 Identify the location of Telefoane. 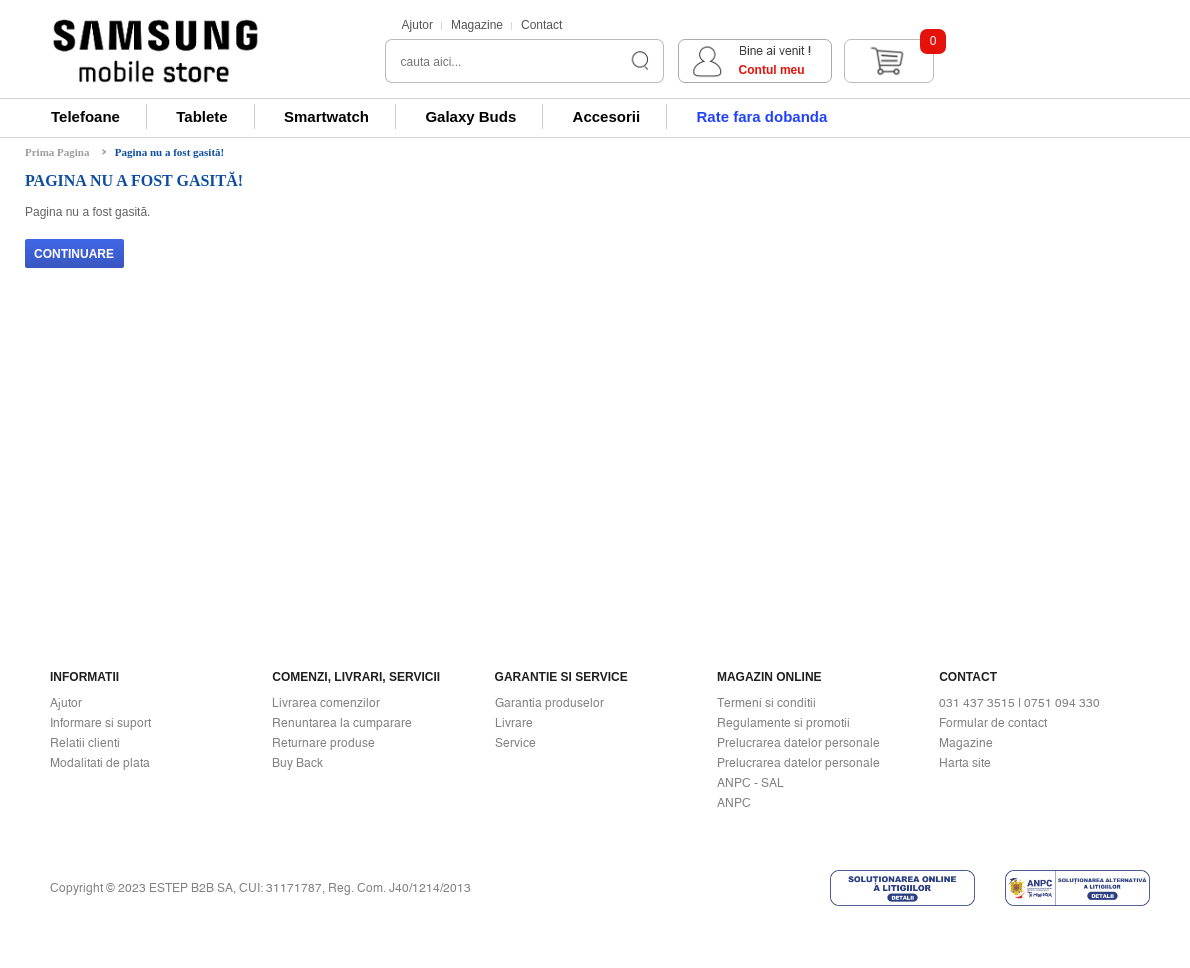
(85, 116).